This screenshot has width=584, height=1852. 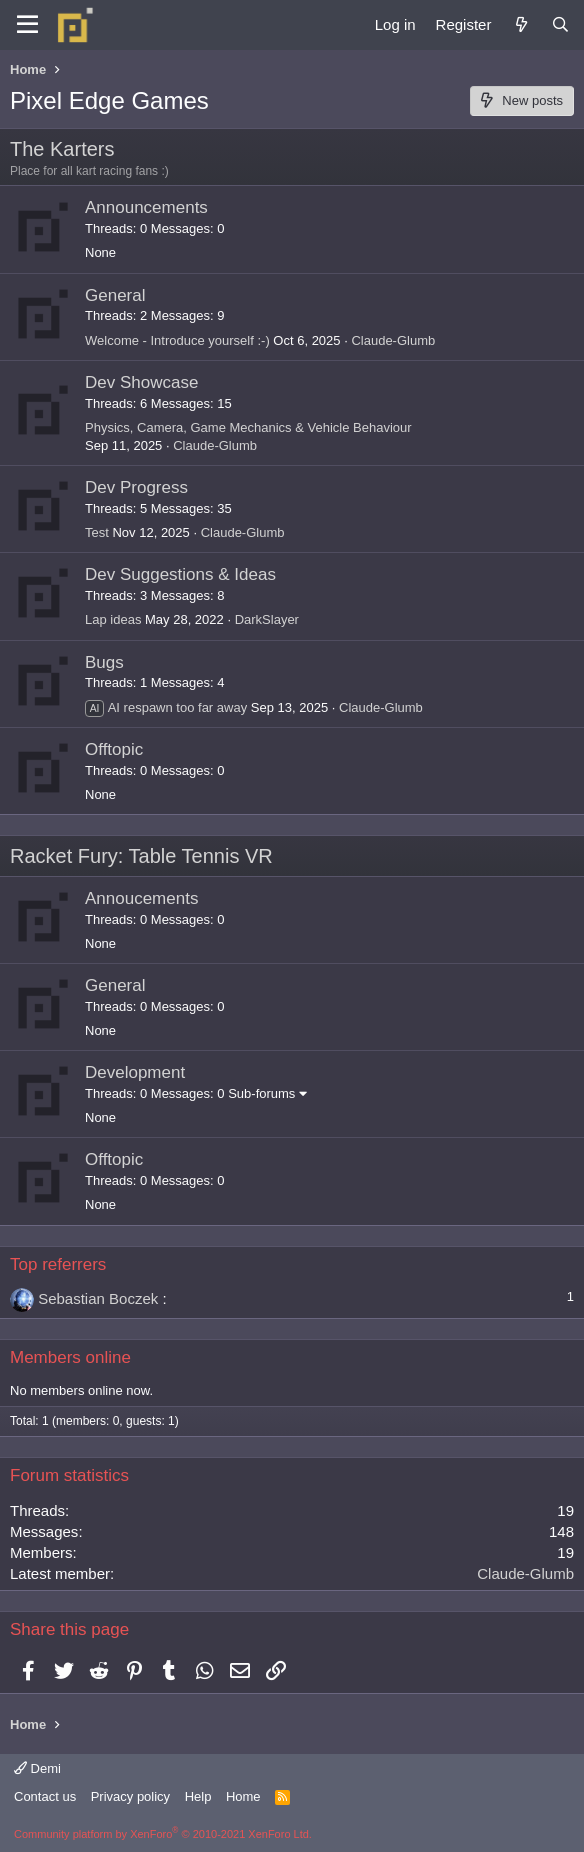 I want to click on Members online, so click(x=70, y=1357).